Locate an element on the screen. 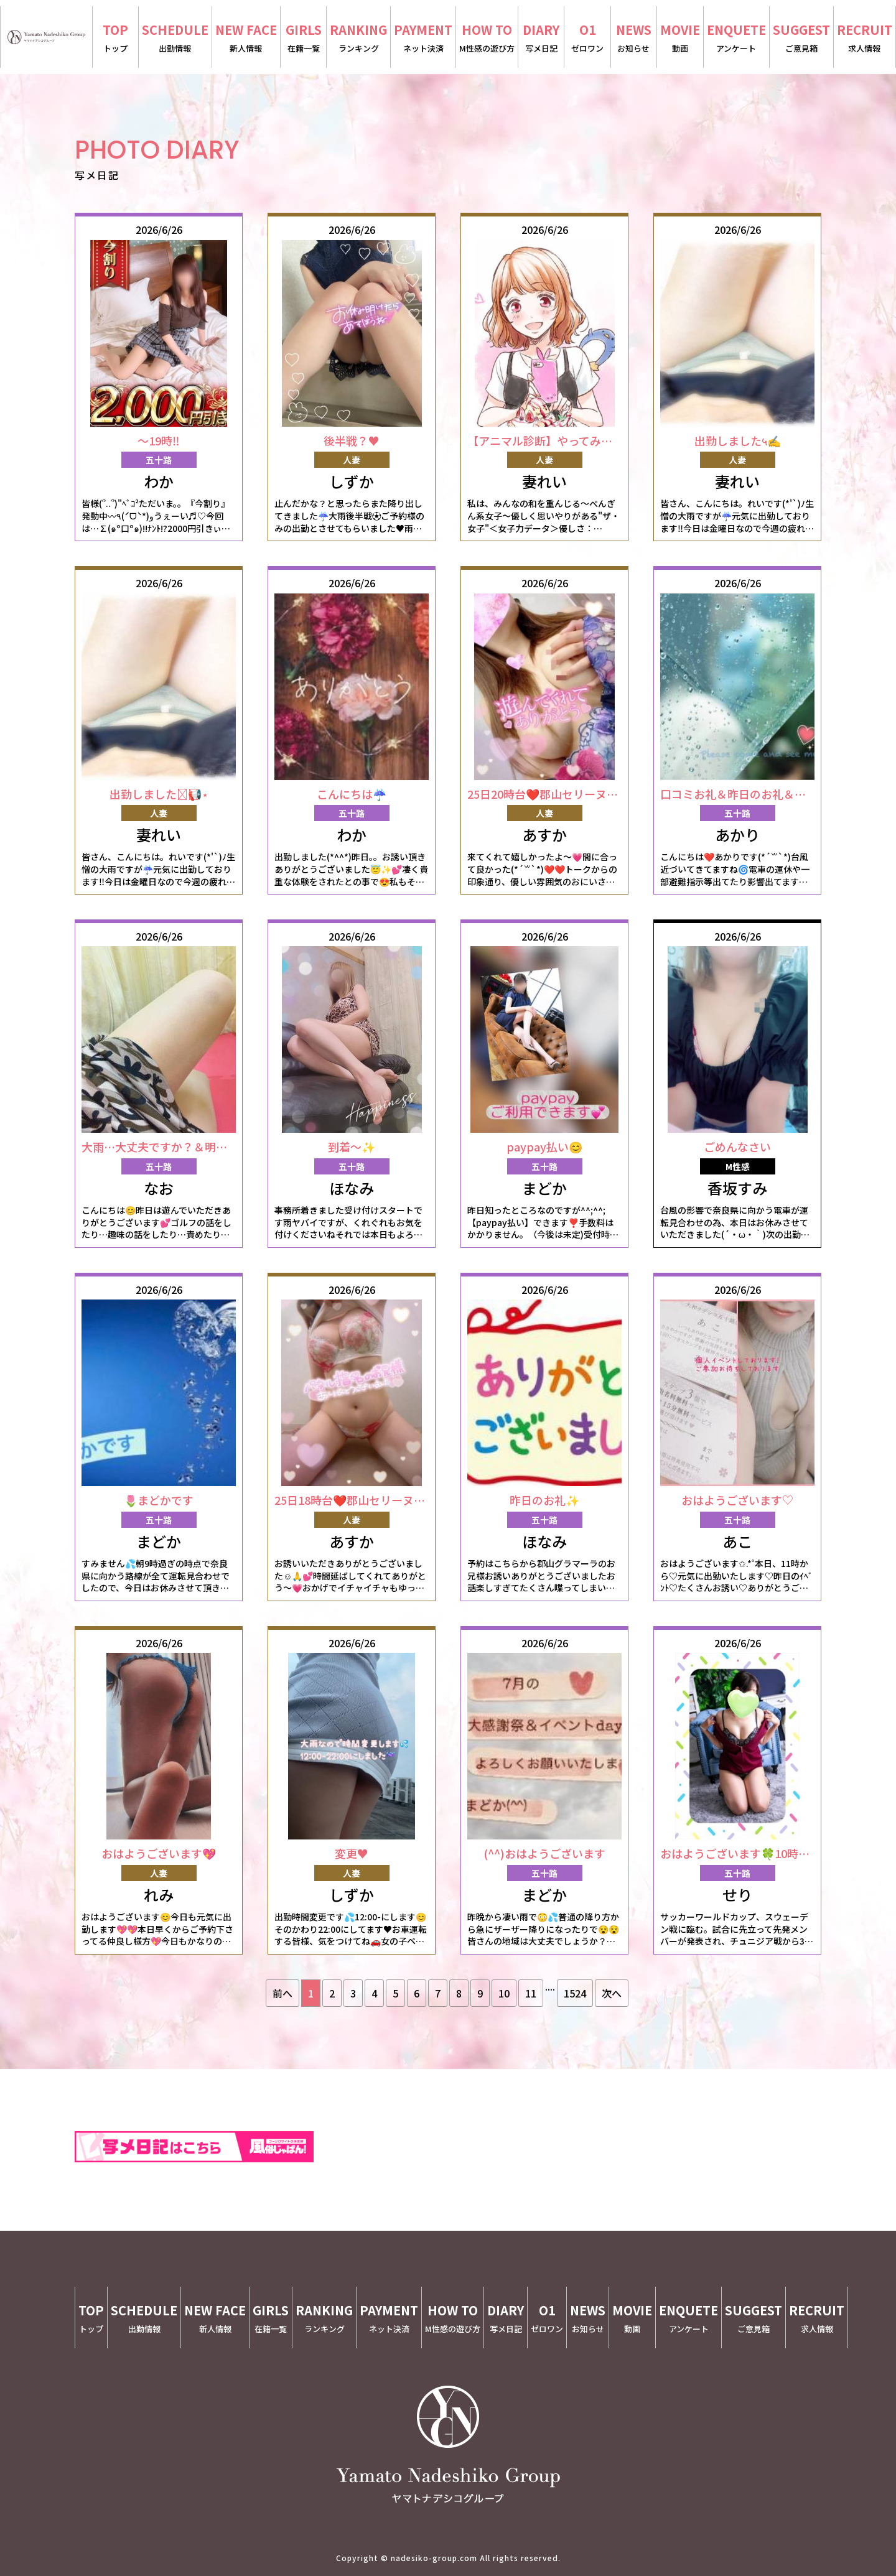 Image resolution: width=896 pixels, height=2576 pixels. NEWS is located at coordinates (633, 38).